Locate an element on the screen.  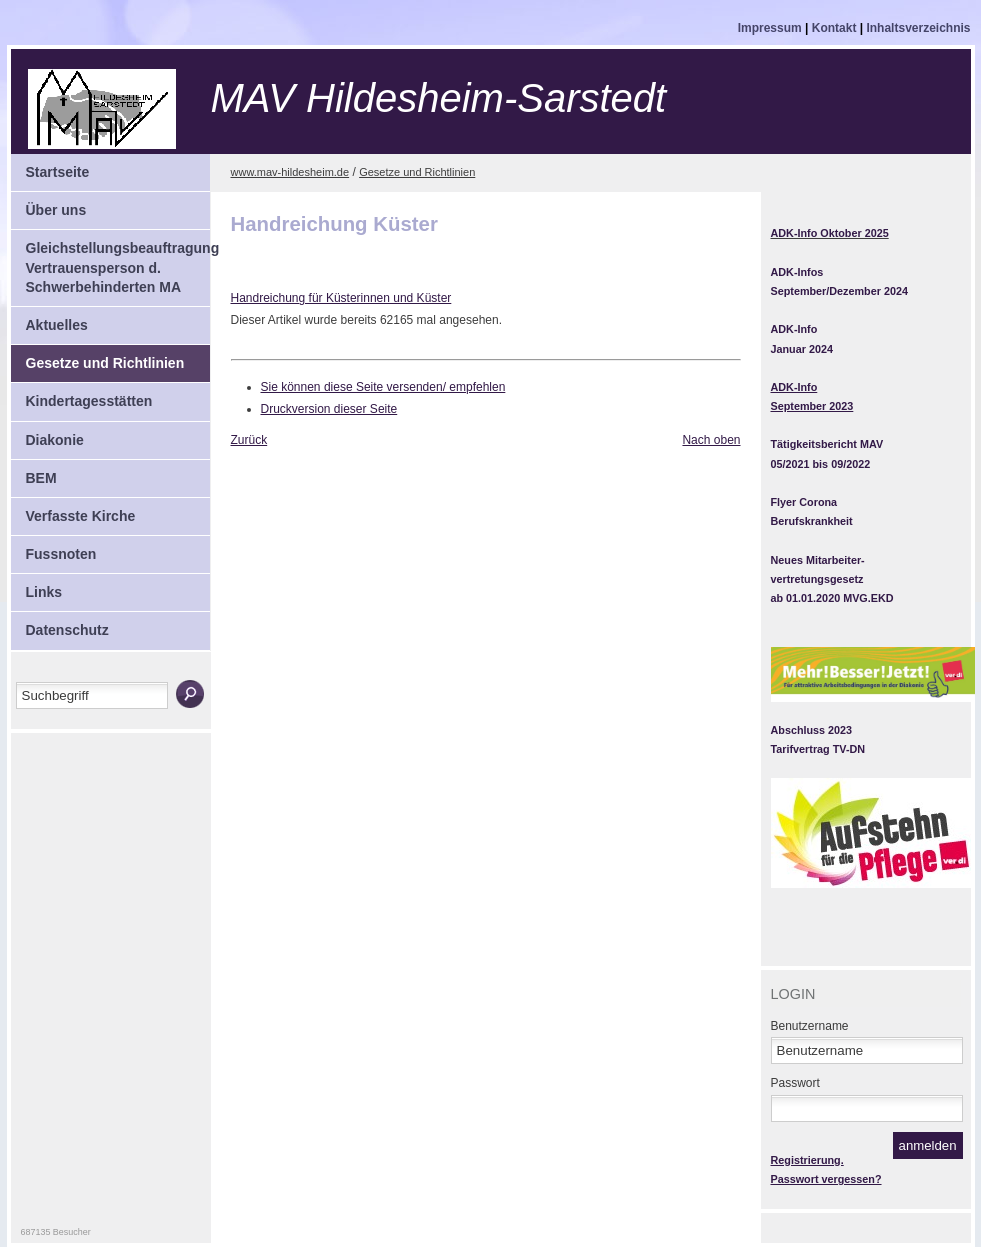
BEM is located at coordinates (34, 473).